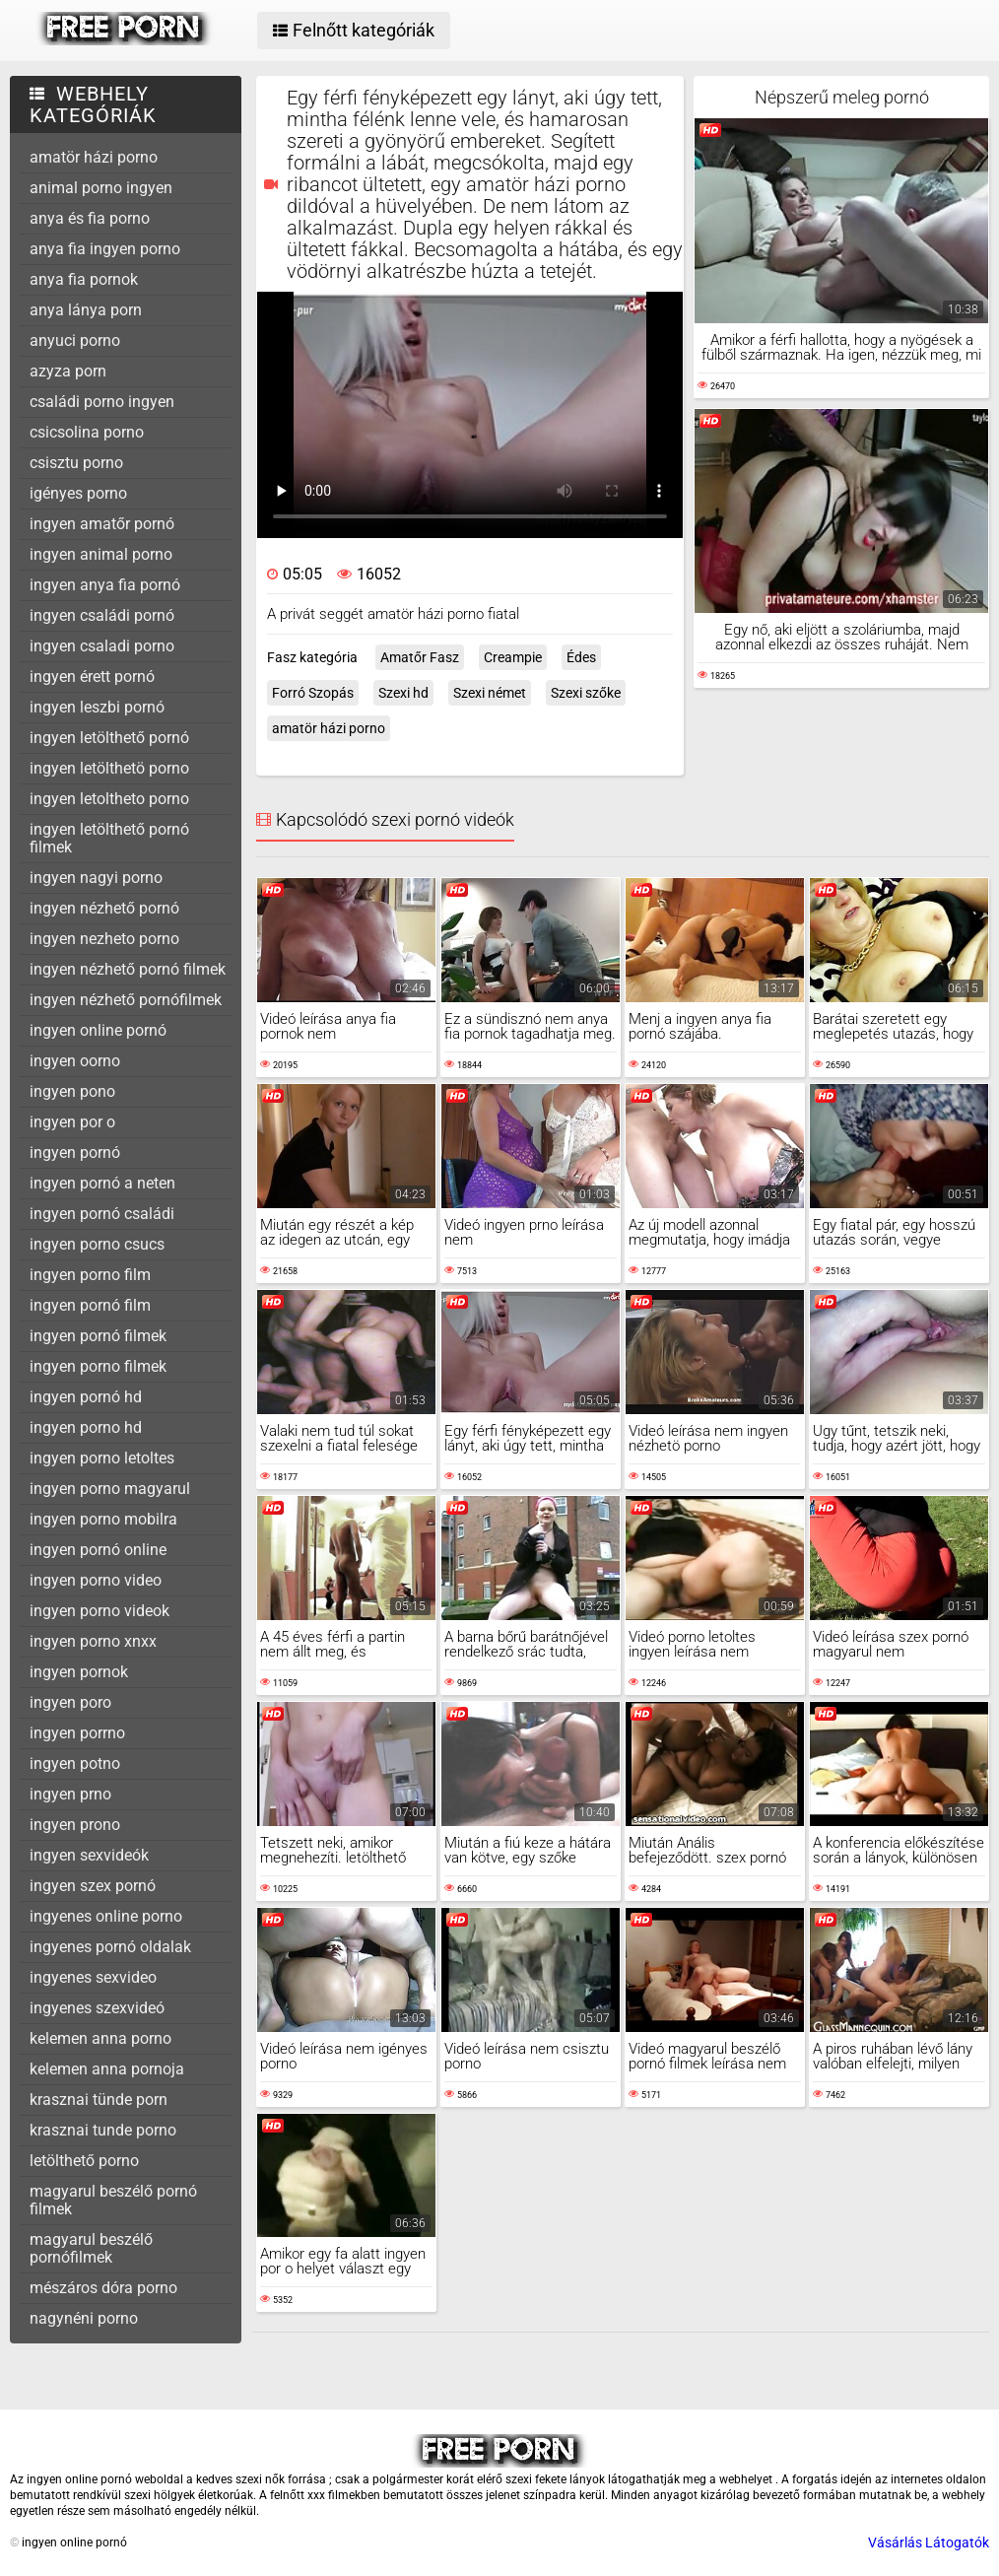 The image size is (999, 2576). What do you see at coordinates (70, 1702) in the screenshot?
I see `ingyen poro` at bounding box center [70, 1702].